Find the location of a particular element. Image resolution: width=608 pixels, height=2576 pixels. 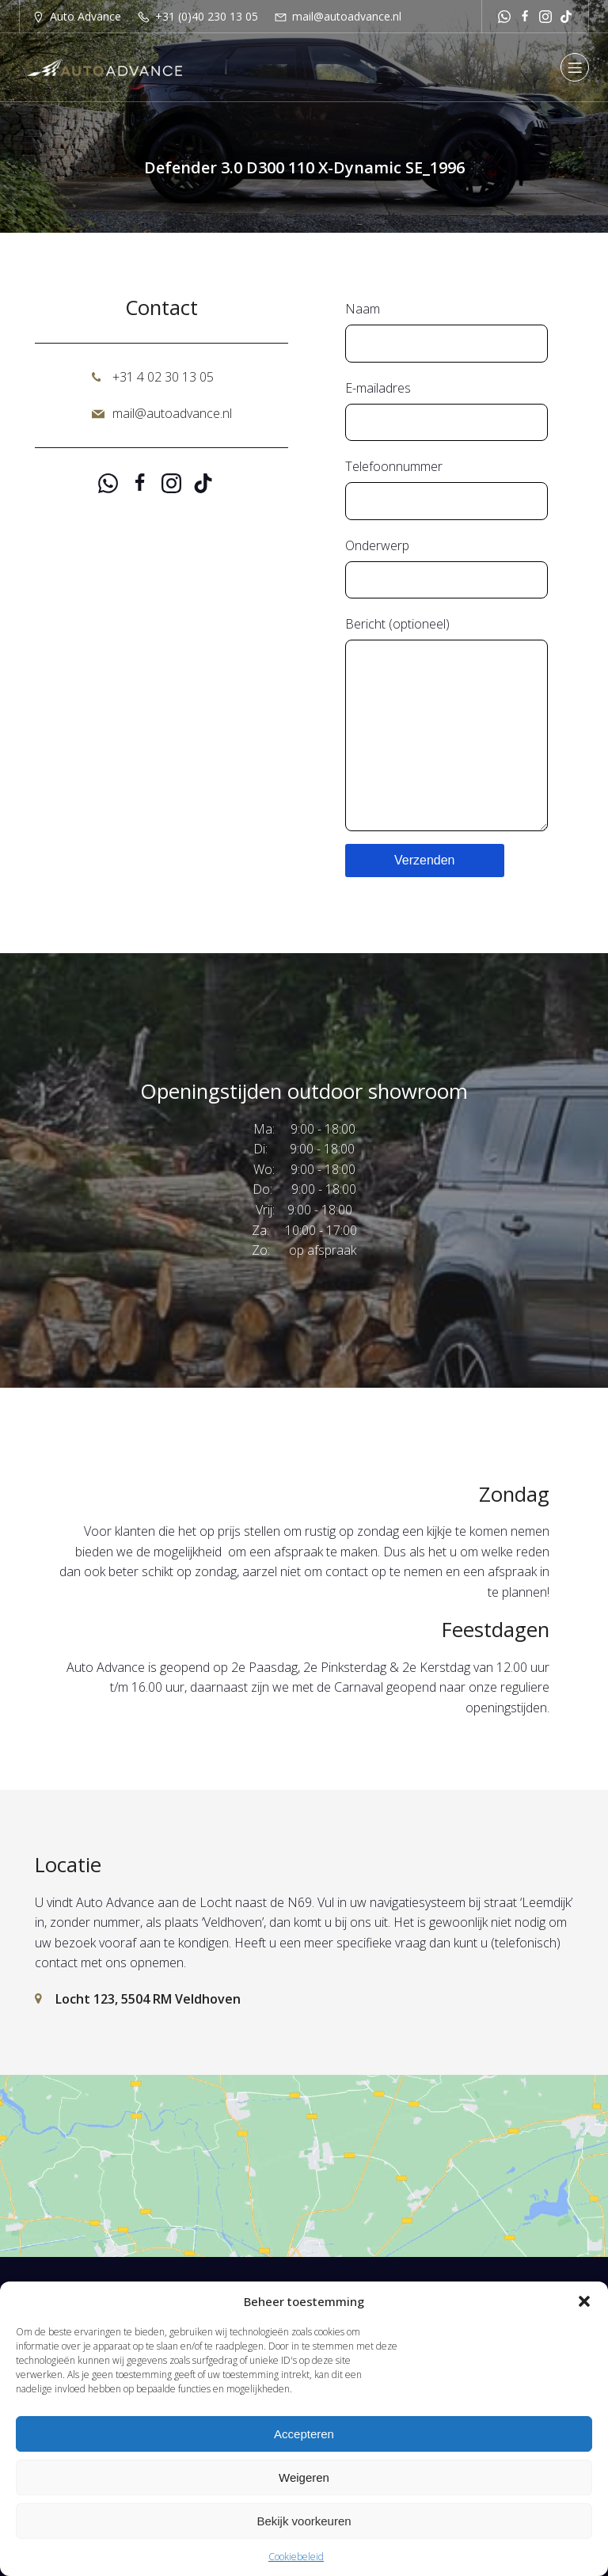

[Sociale link: https://www.instagram.com/autoadvance.nl/] is located at coordinates (545, 16).